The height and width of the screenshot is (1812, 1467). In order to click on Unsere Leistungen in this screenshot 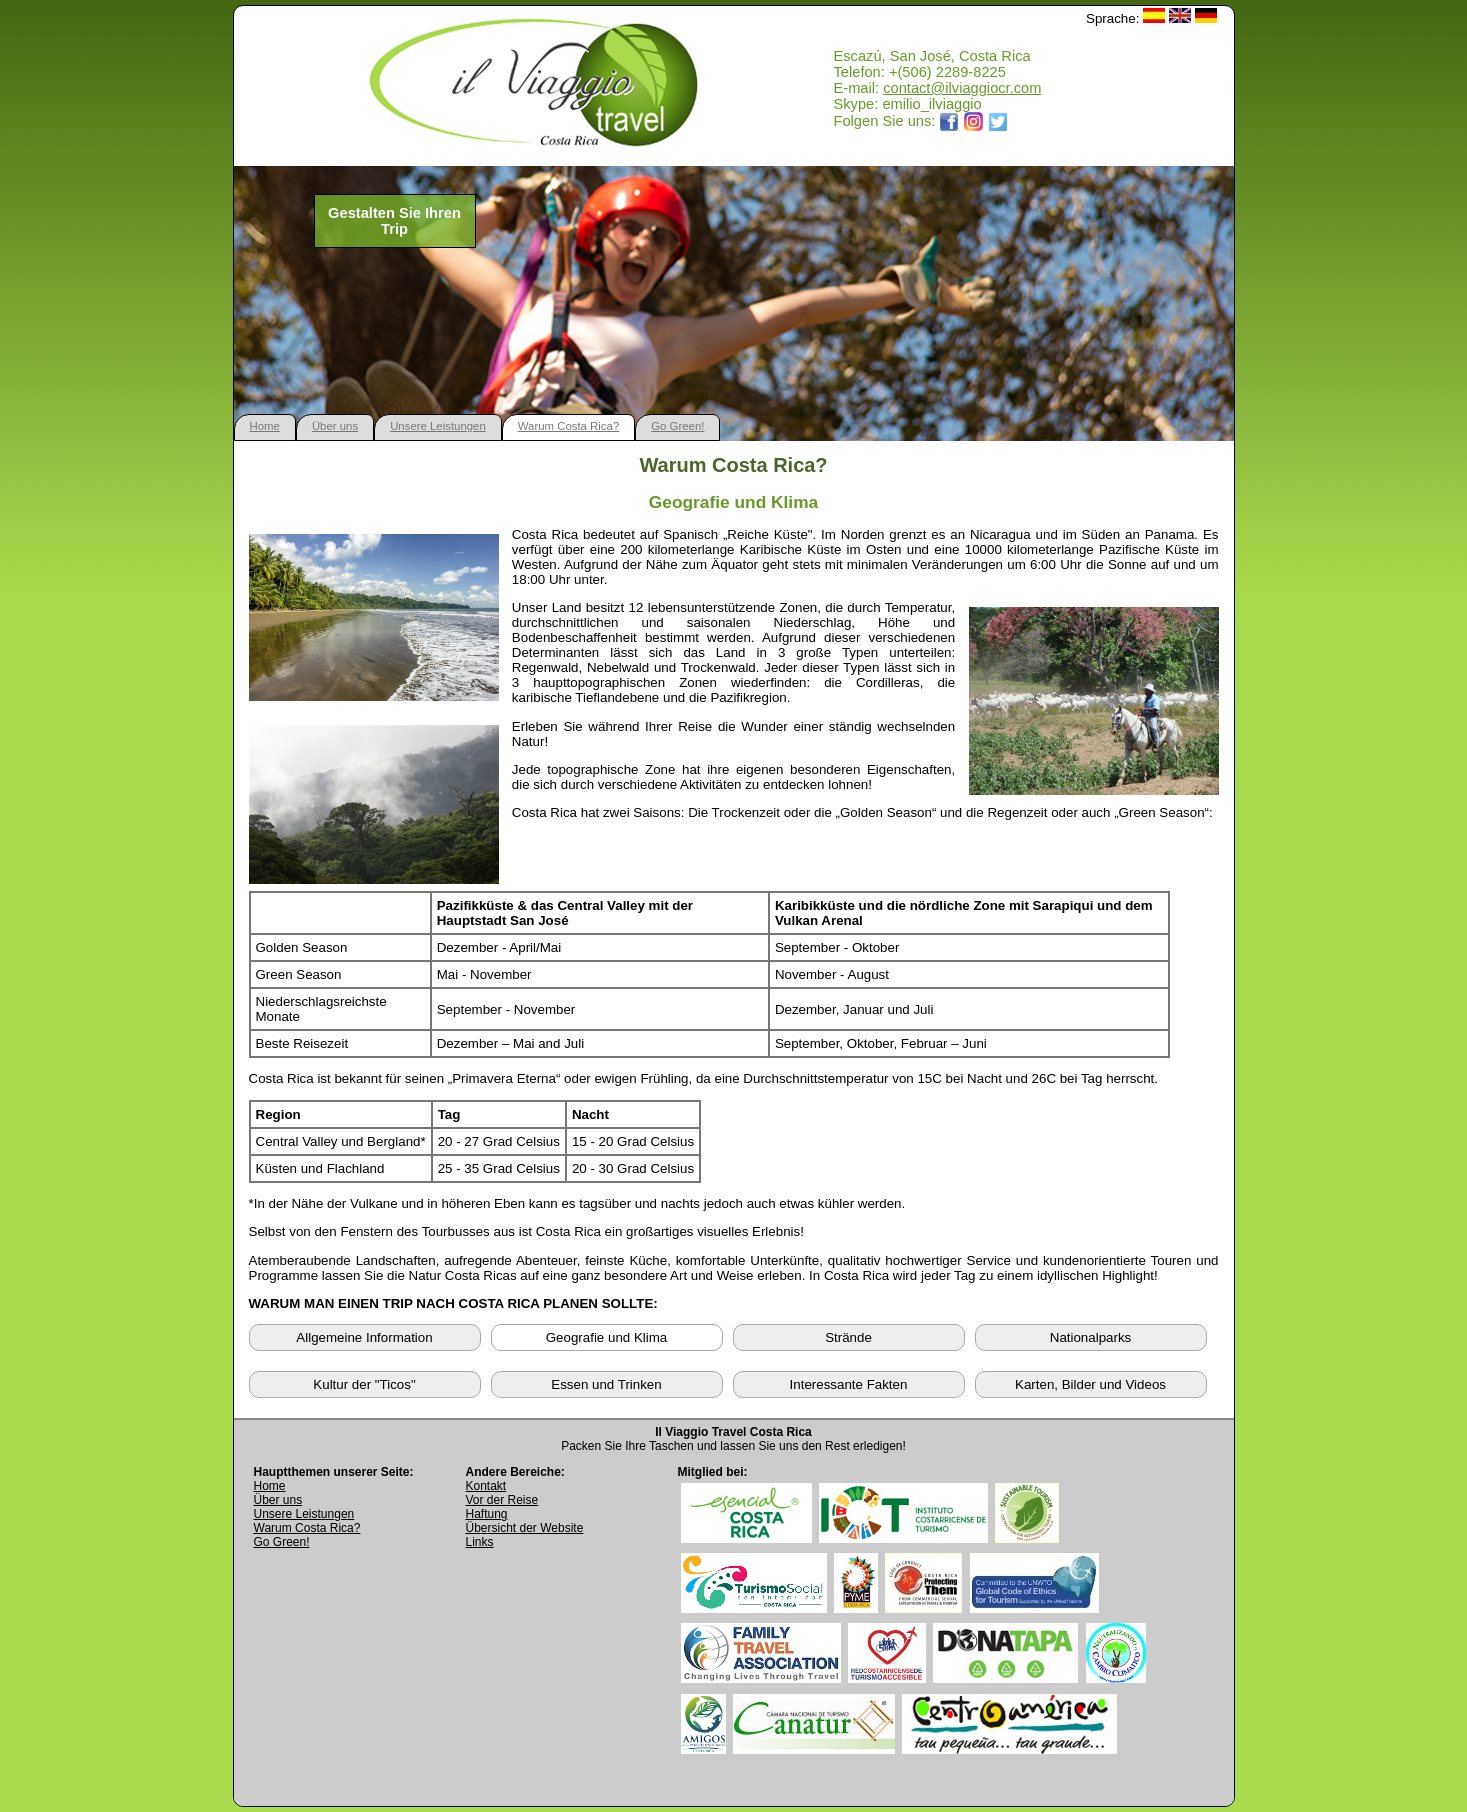, I will do `click(438, 426)`.